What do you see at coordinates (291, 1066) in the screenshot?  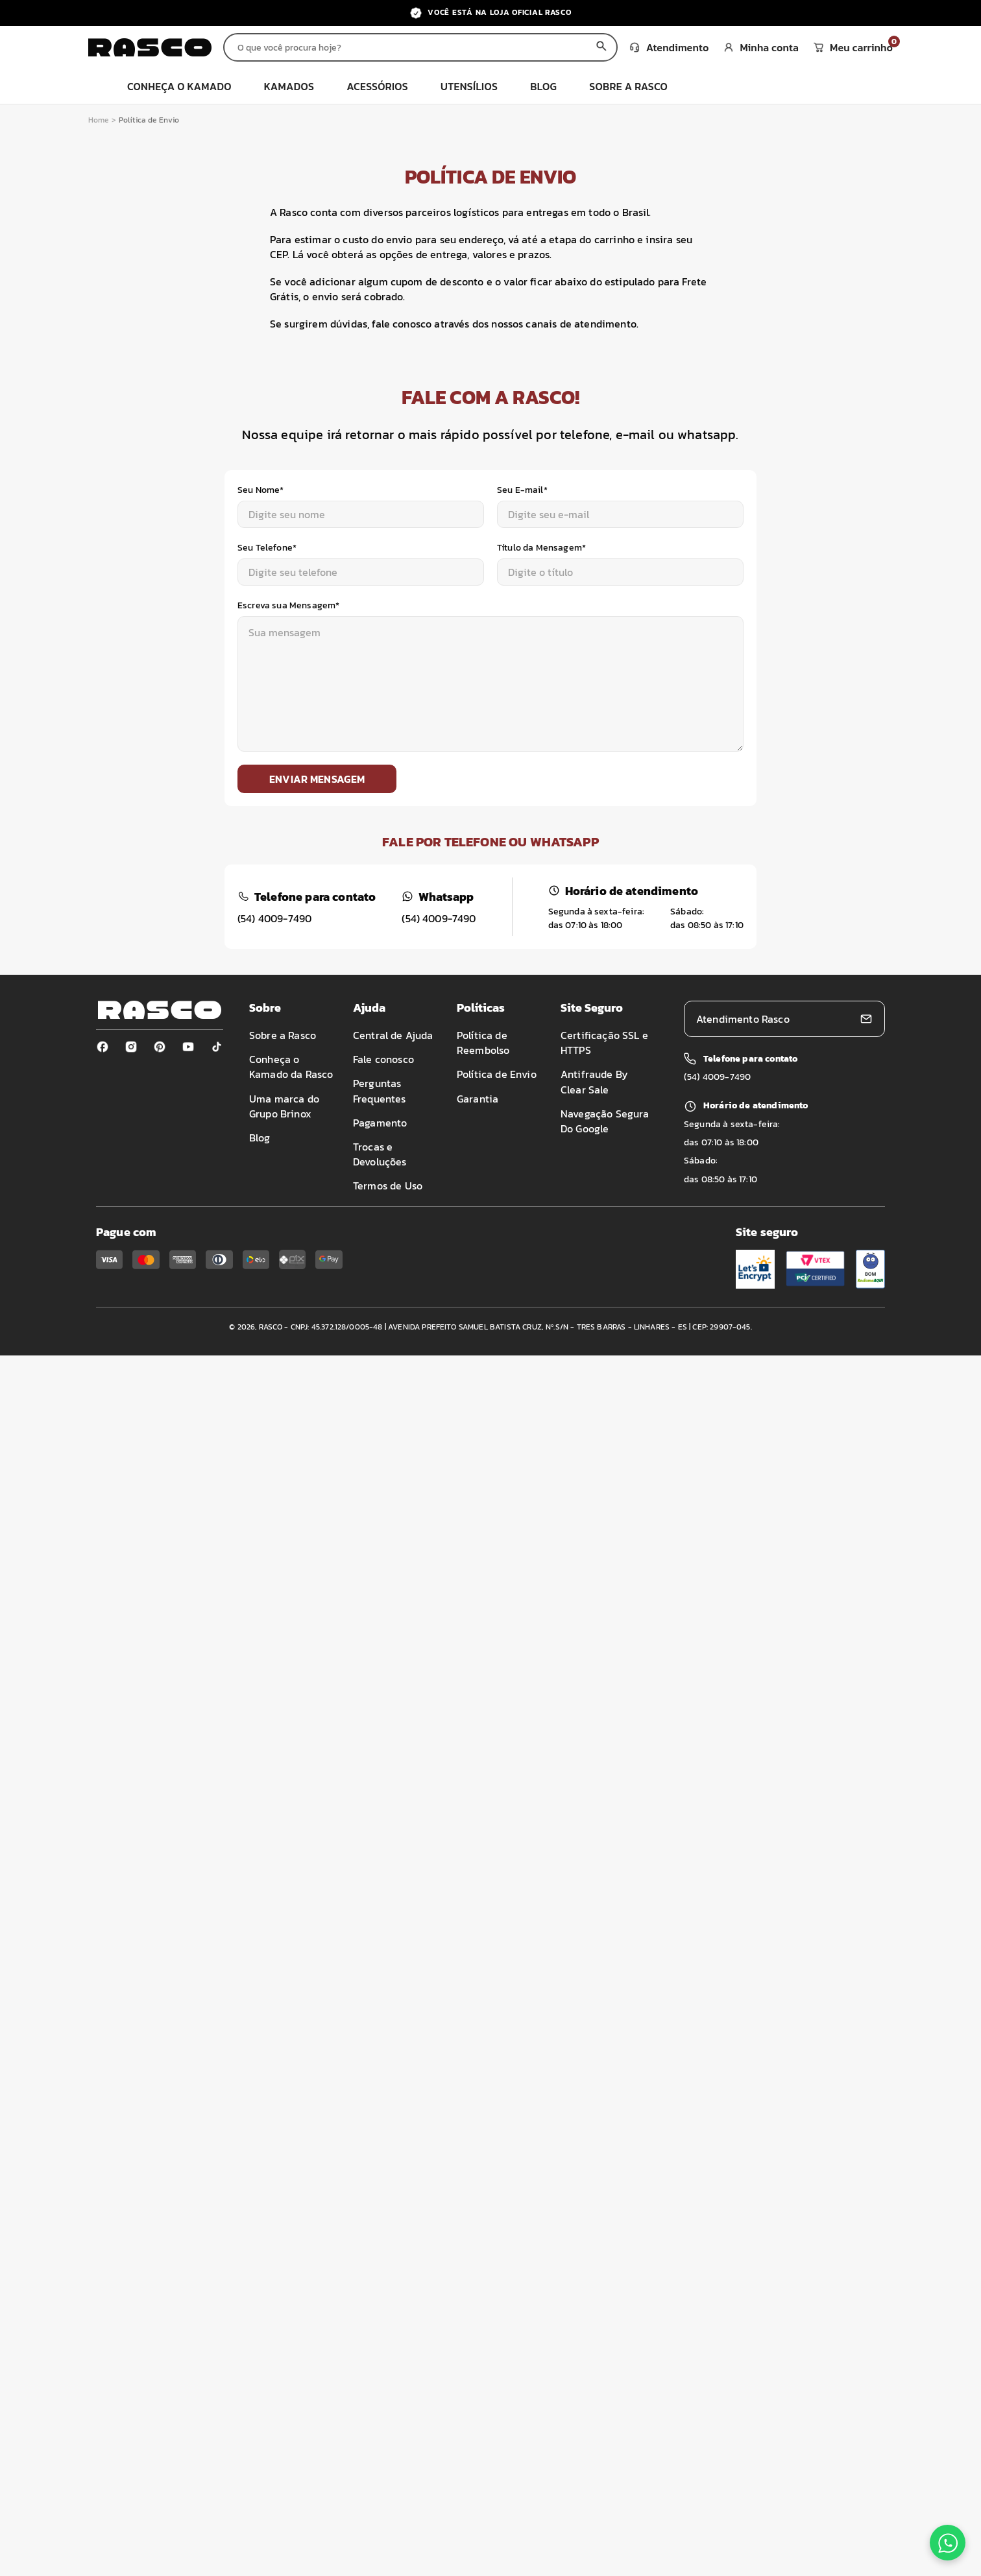 I see `Conheça o Kamado da Rasco` at bounding box center [291, 1066].